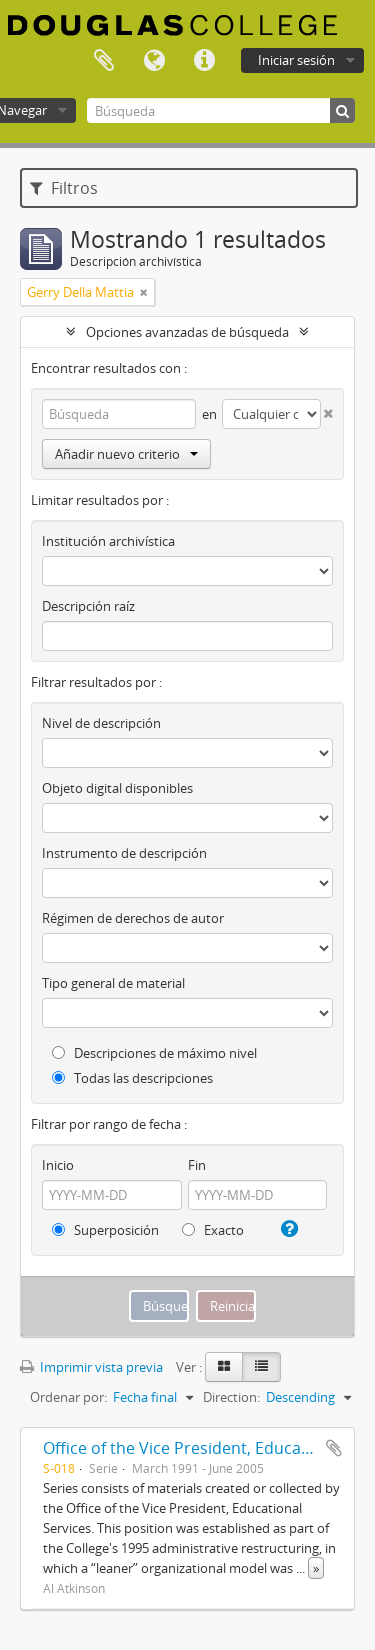 This screenshot has width=375, height=1650. Describe the element at coordinates (101, 723) in the screenshot. I see `Nivel de descripción` at that location.